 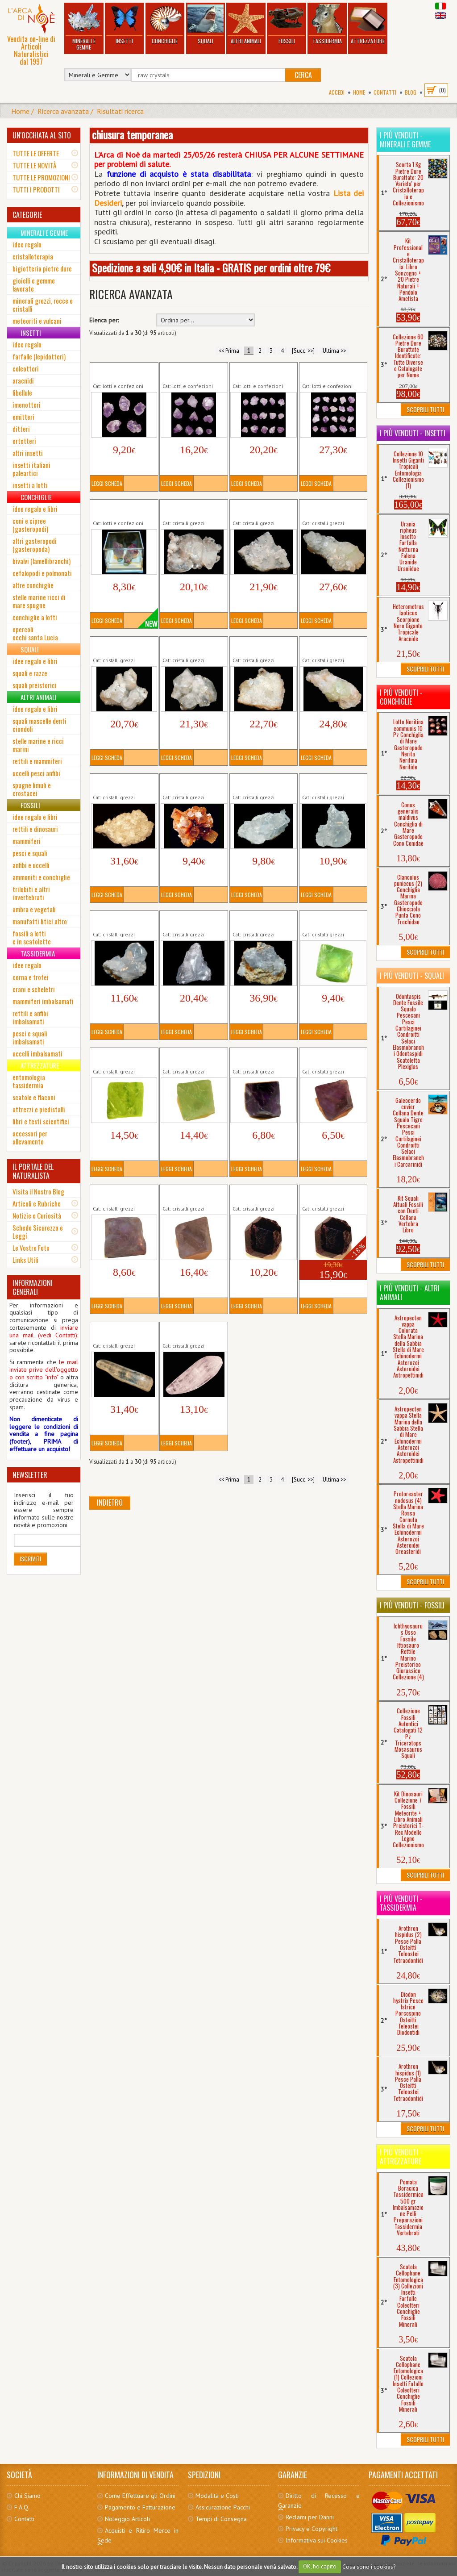 I want to click on Le Vostre Foto, so click(x=31, y=1248).